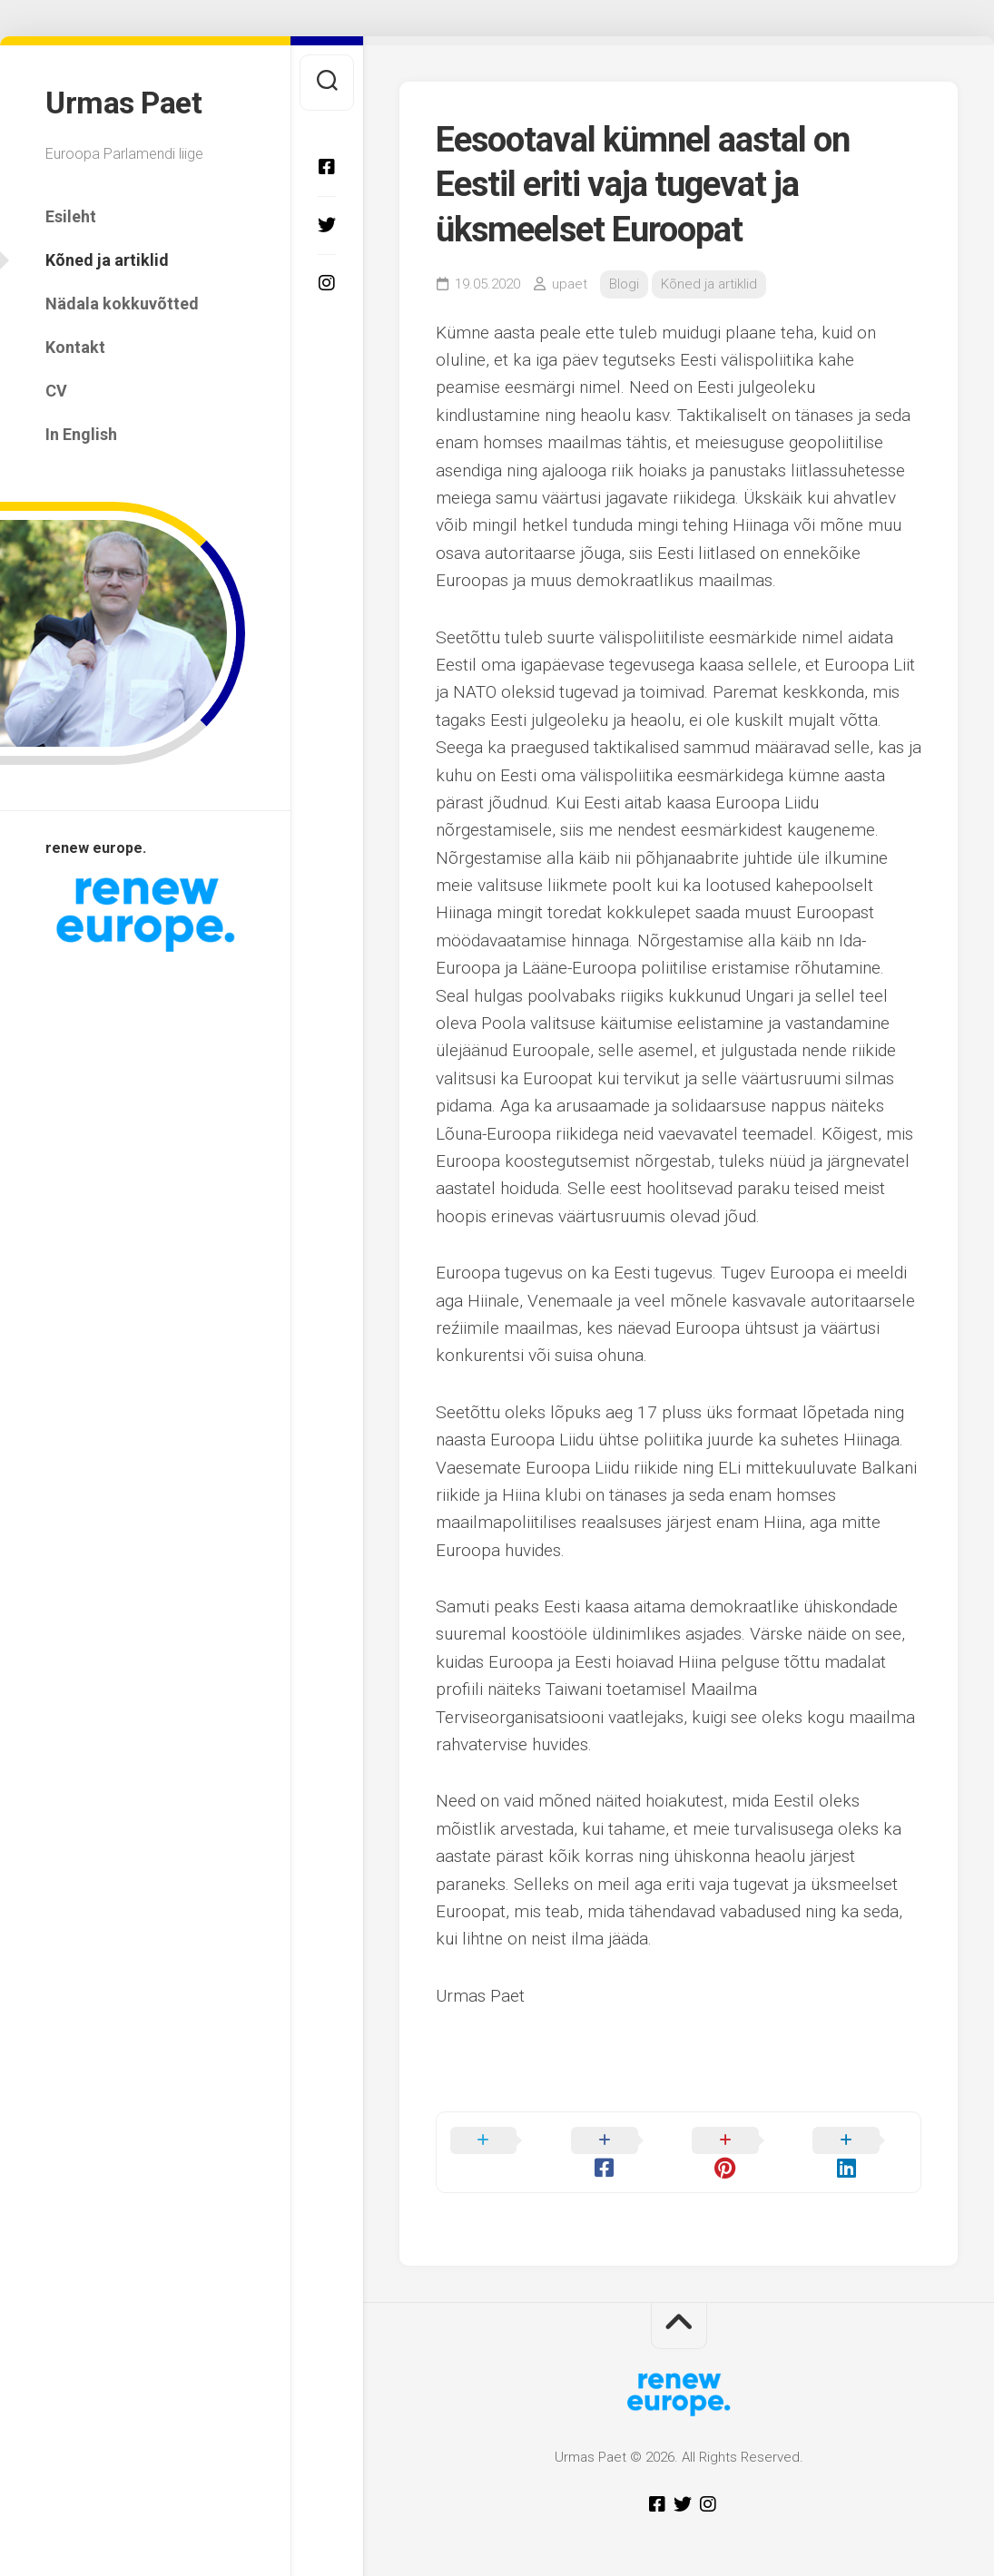 The image size is (994, 2576). What do you see at coordinates (107, 256) in the screenshot?
I see `Kõned ja artiklid` at bounding box center [107, 256].